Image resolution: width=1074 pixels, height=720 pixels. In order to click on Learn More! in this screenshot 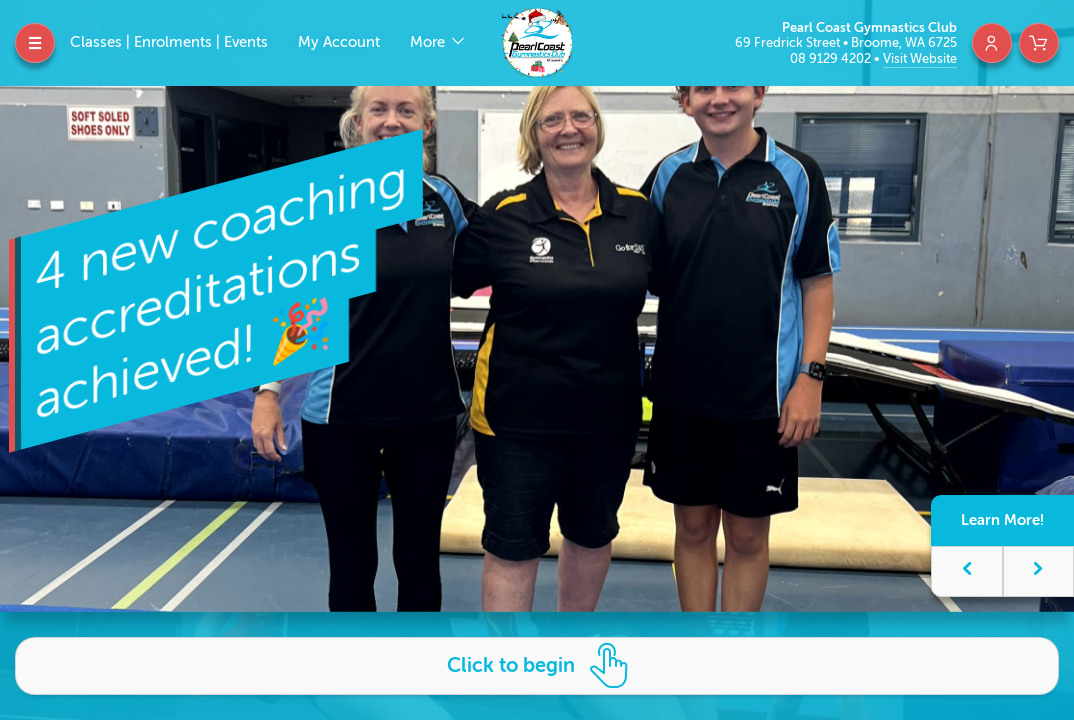, I will do `click(1002, 520)`.